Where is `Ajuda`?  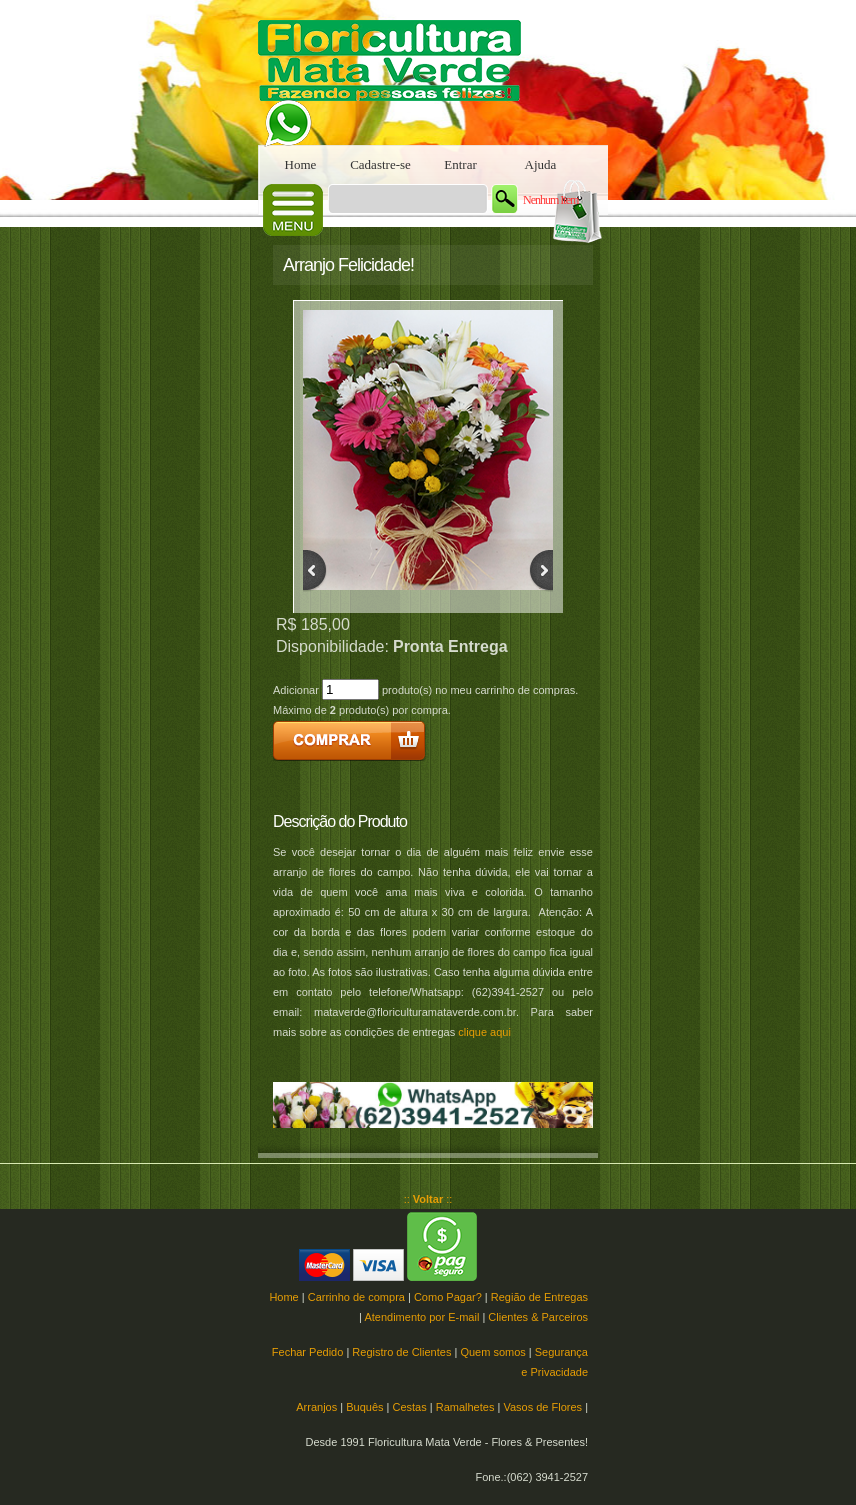 Ajuda is located at coordinates (541, 164).